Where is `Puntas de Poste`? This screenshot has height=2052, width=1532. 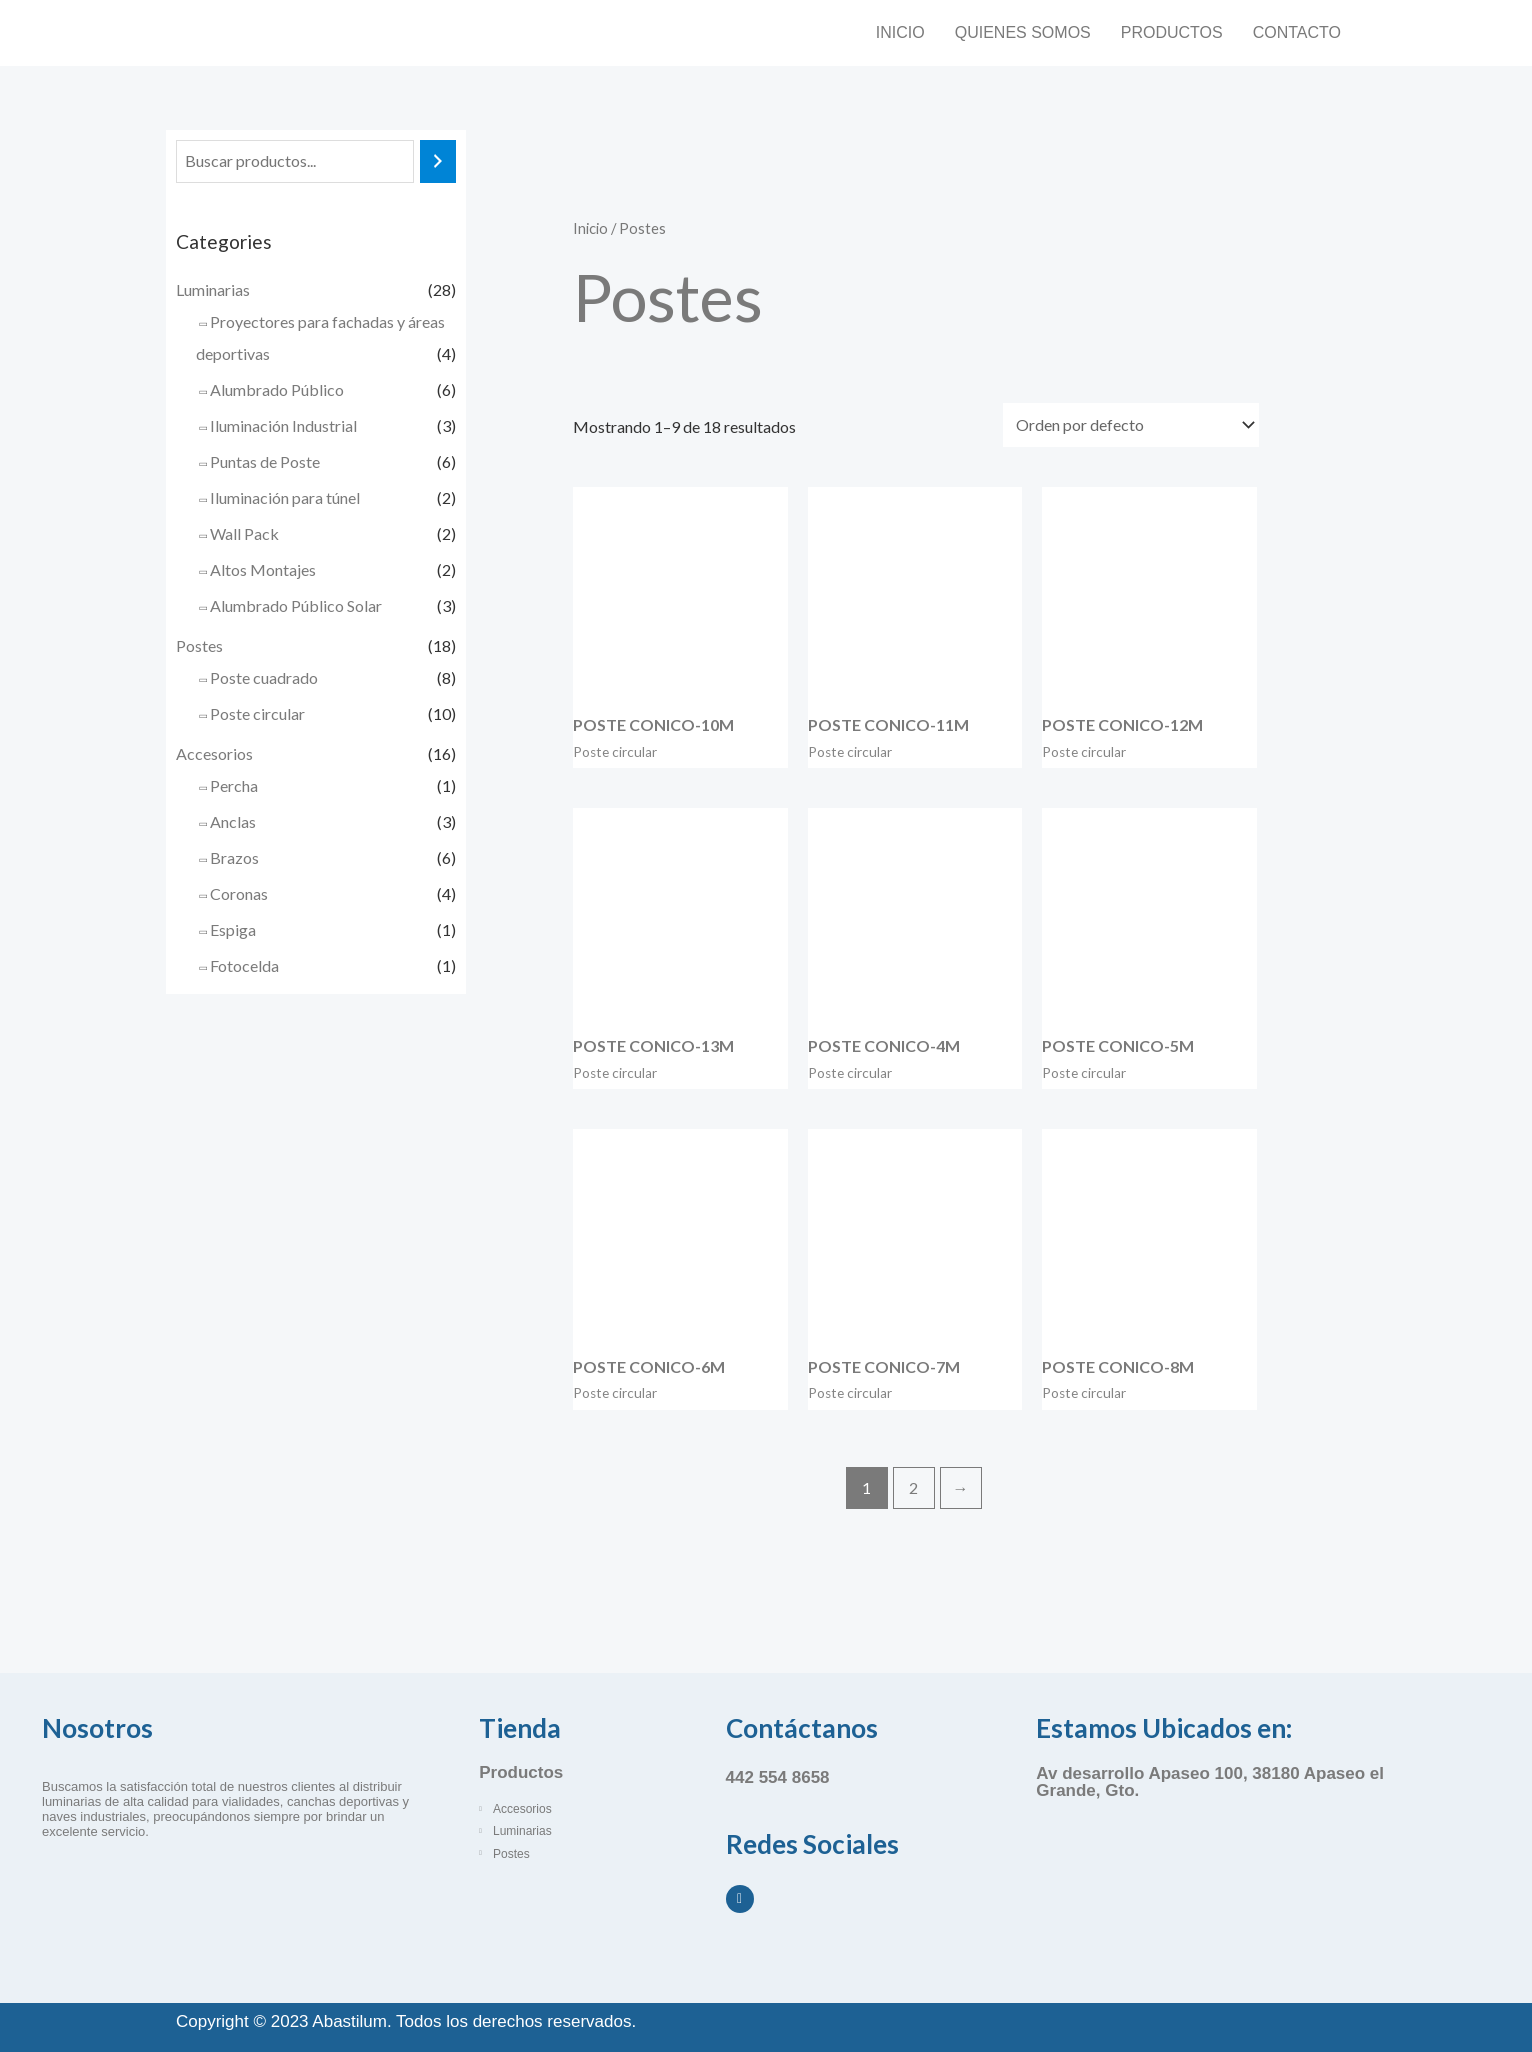 Puntas de Poste is located at coordinates (265, 461).